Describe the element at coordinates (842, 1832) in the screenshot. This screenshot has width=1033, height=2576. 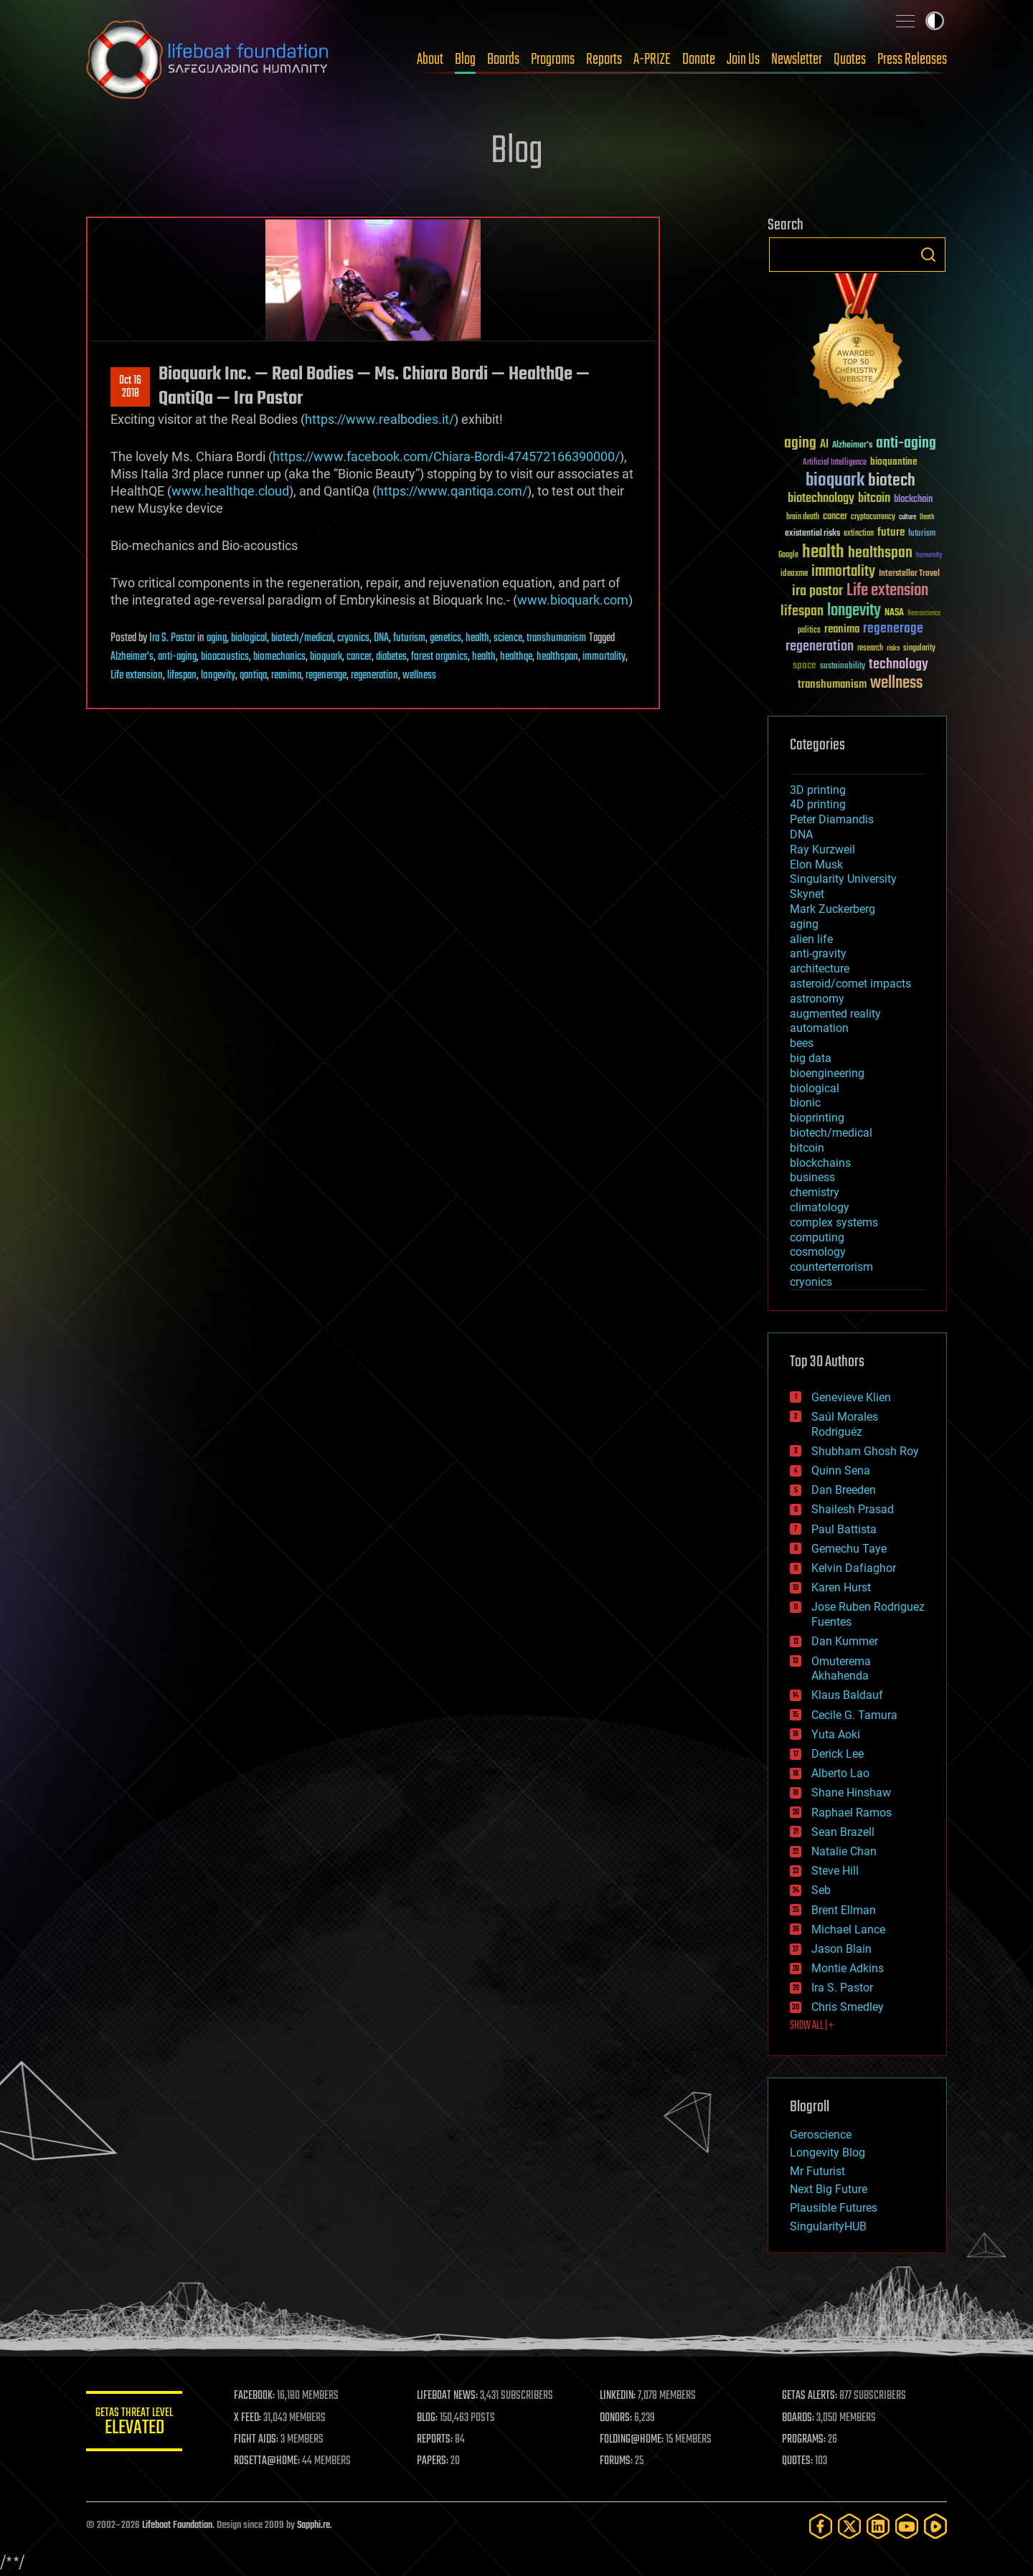
I see `Sean Brazell` at that location.